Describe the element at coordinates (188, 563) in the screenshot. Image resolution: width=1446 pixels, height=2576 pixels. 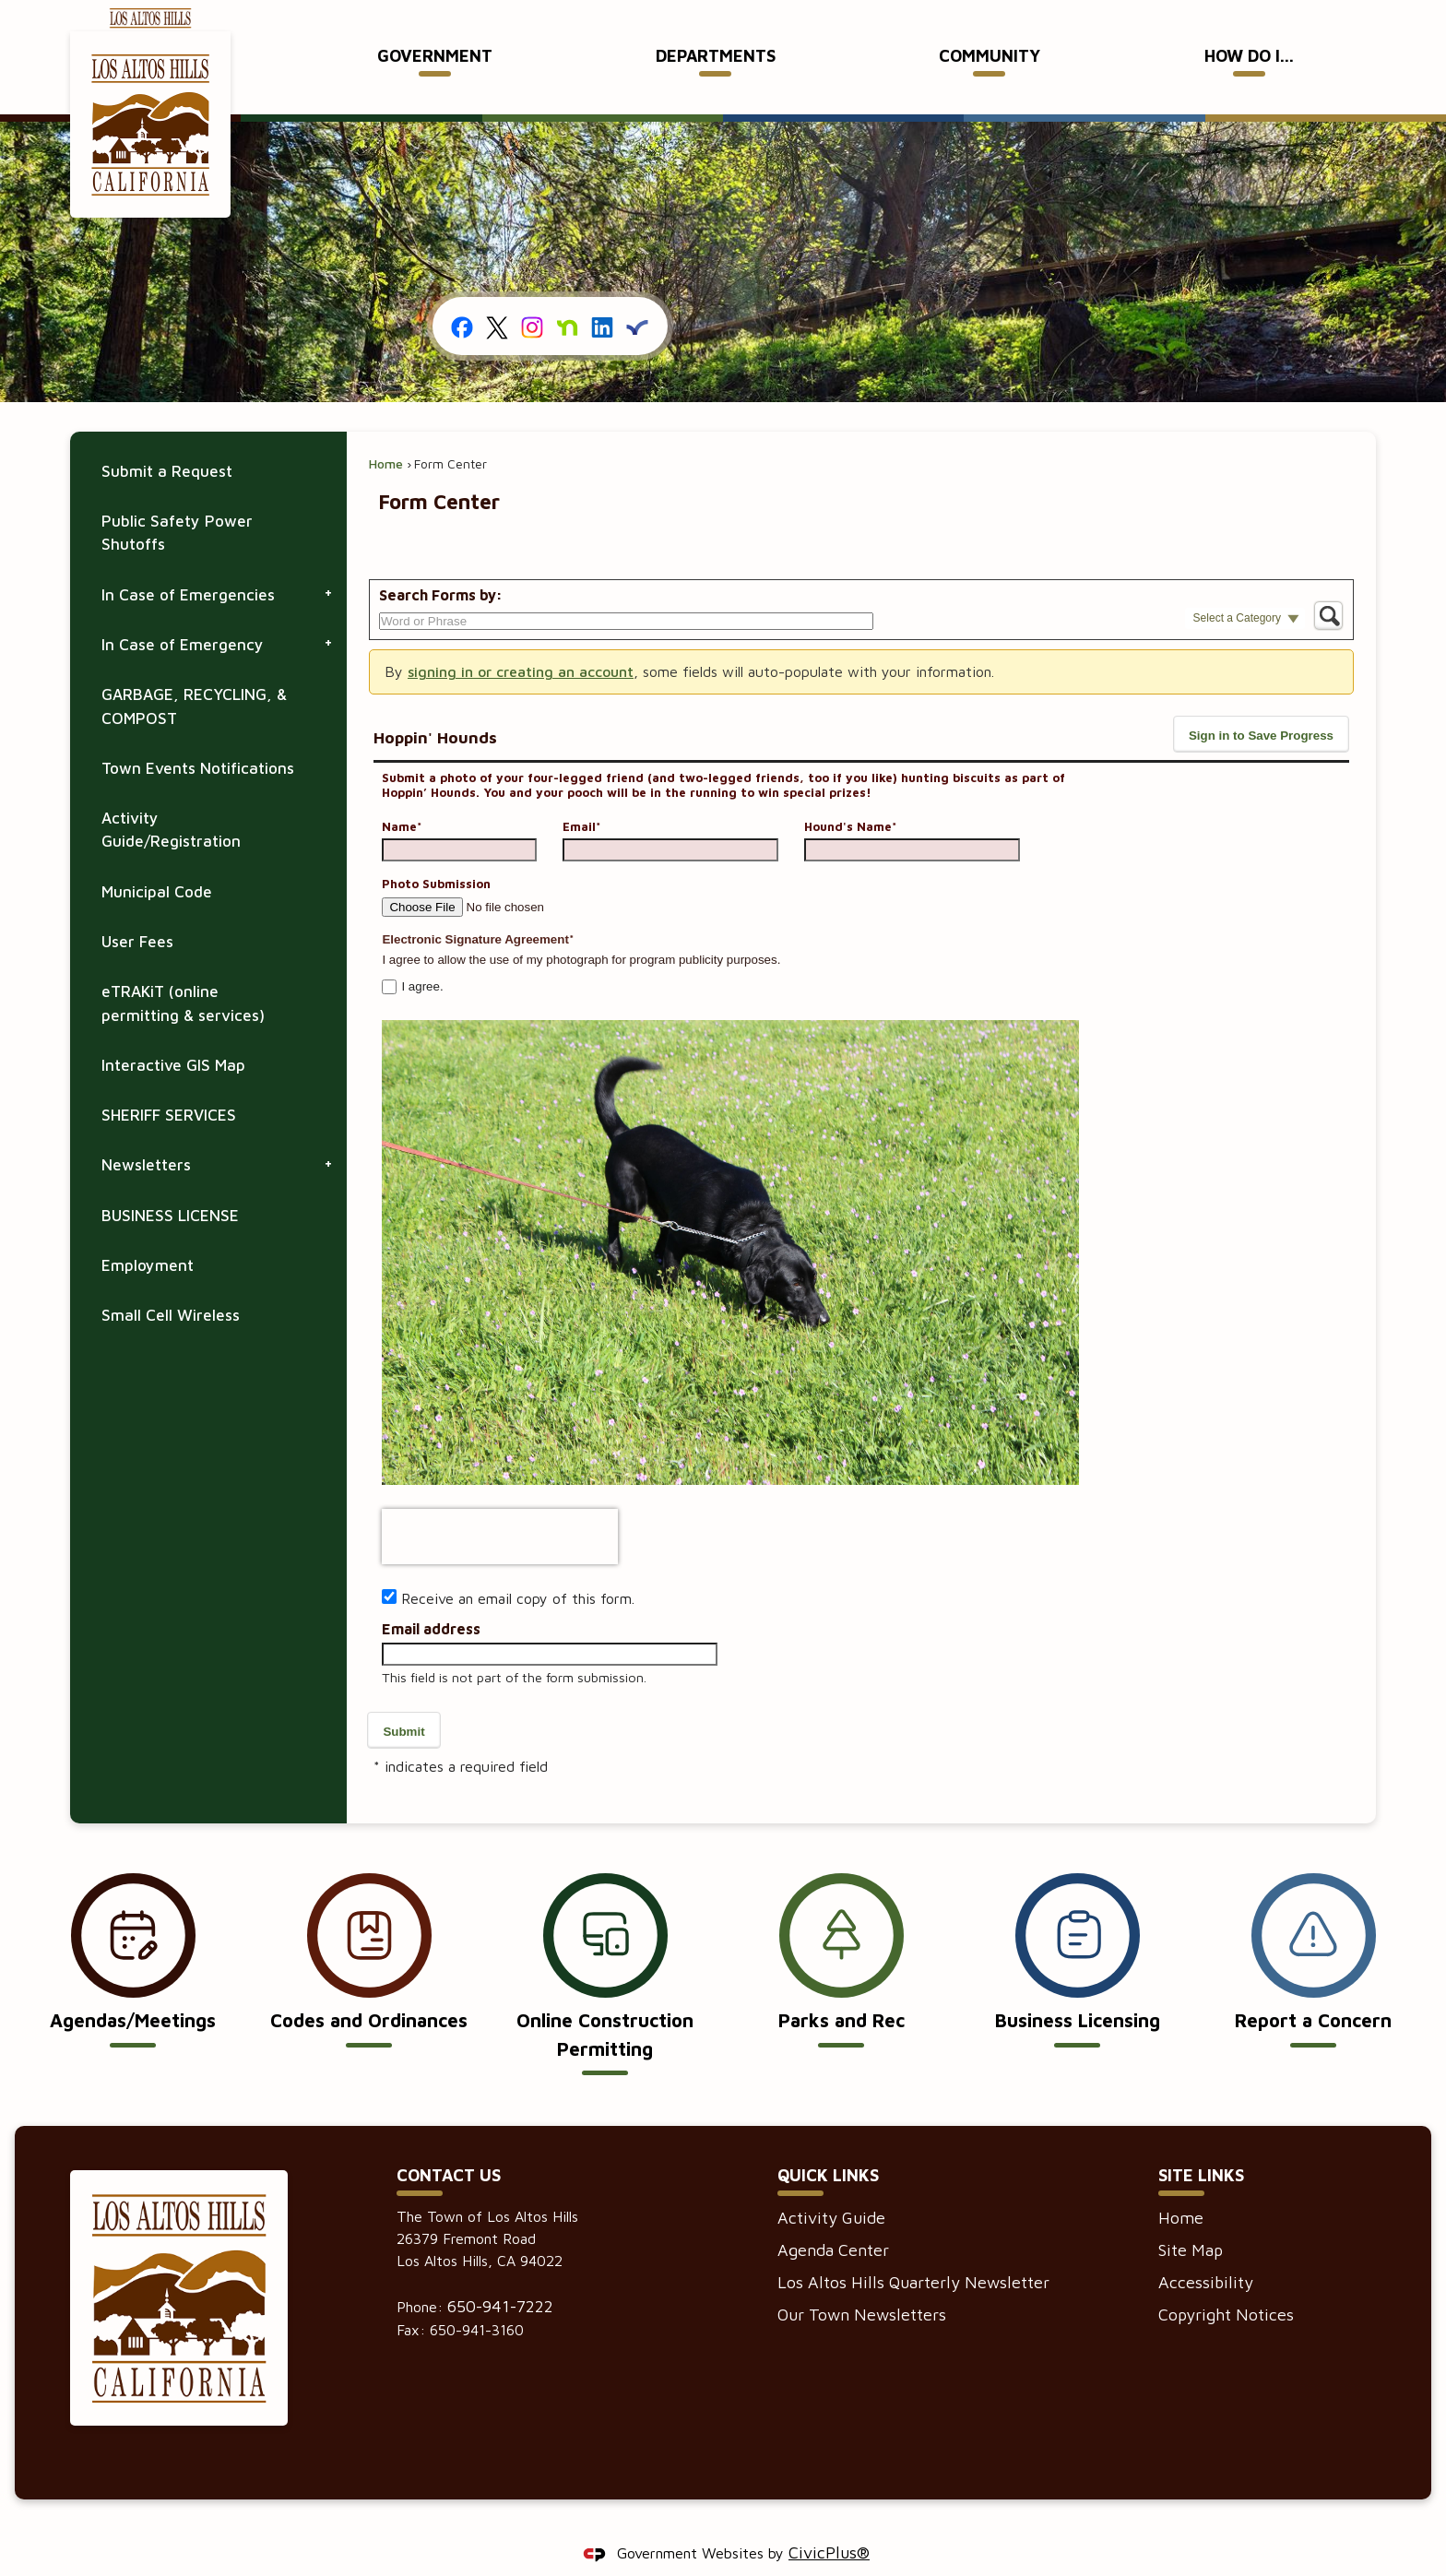
I see `In Case of Emergencies` at that location.